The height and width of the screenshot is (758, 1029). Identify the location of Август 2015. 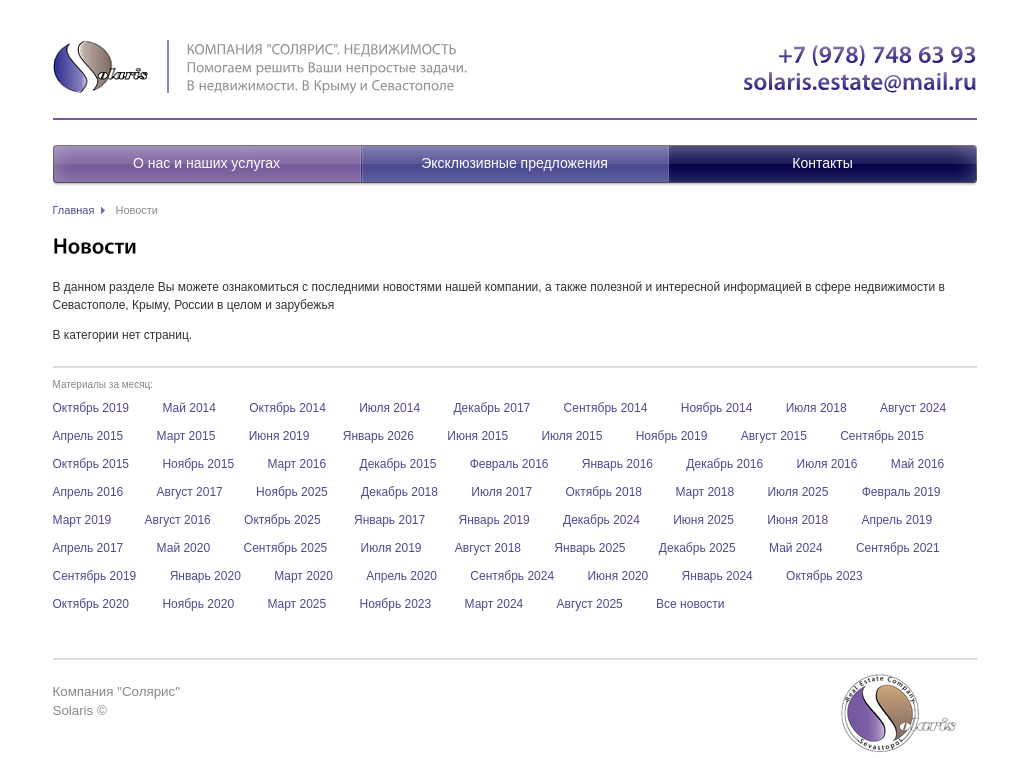
(774, 436).